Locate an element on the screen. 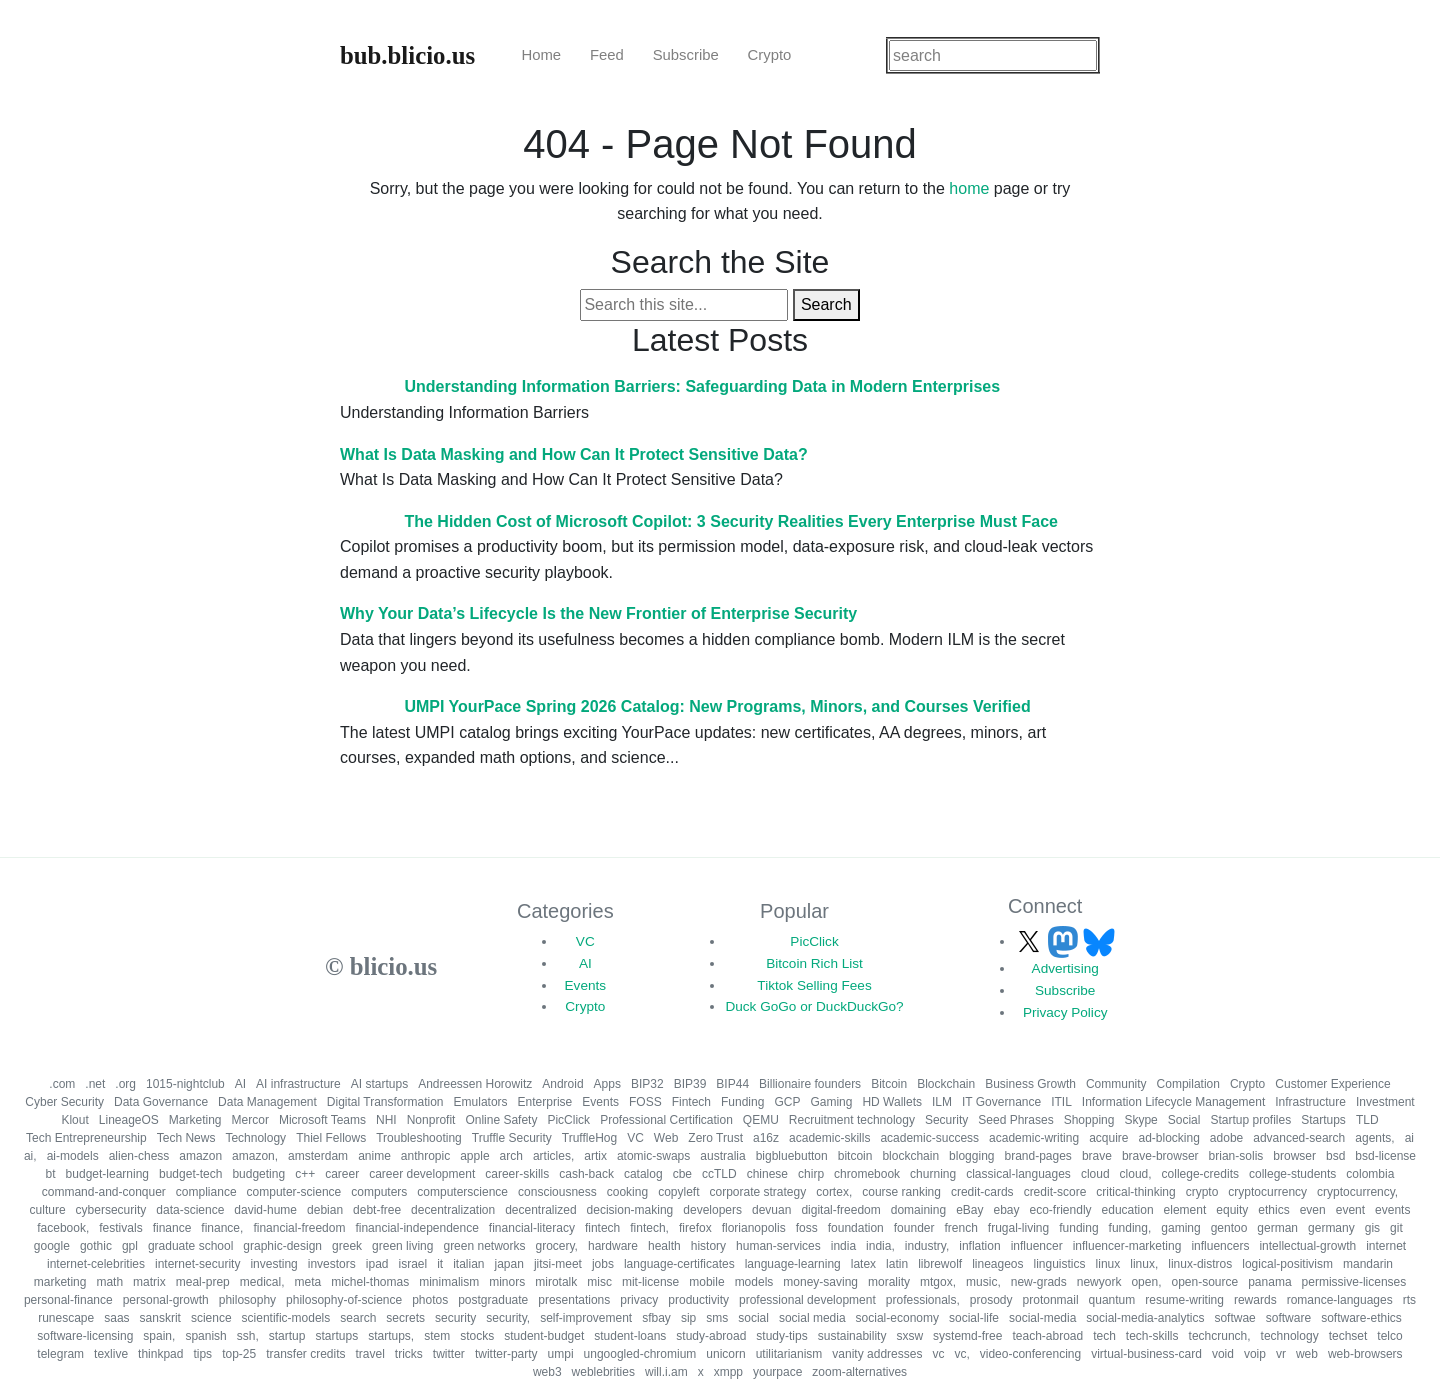 The image size is (1440, 1397). LineageOS is located at coordinates (129, 1120).